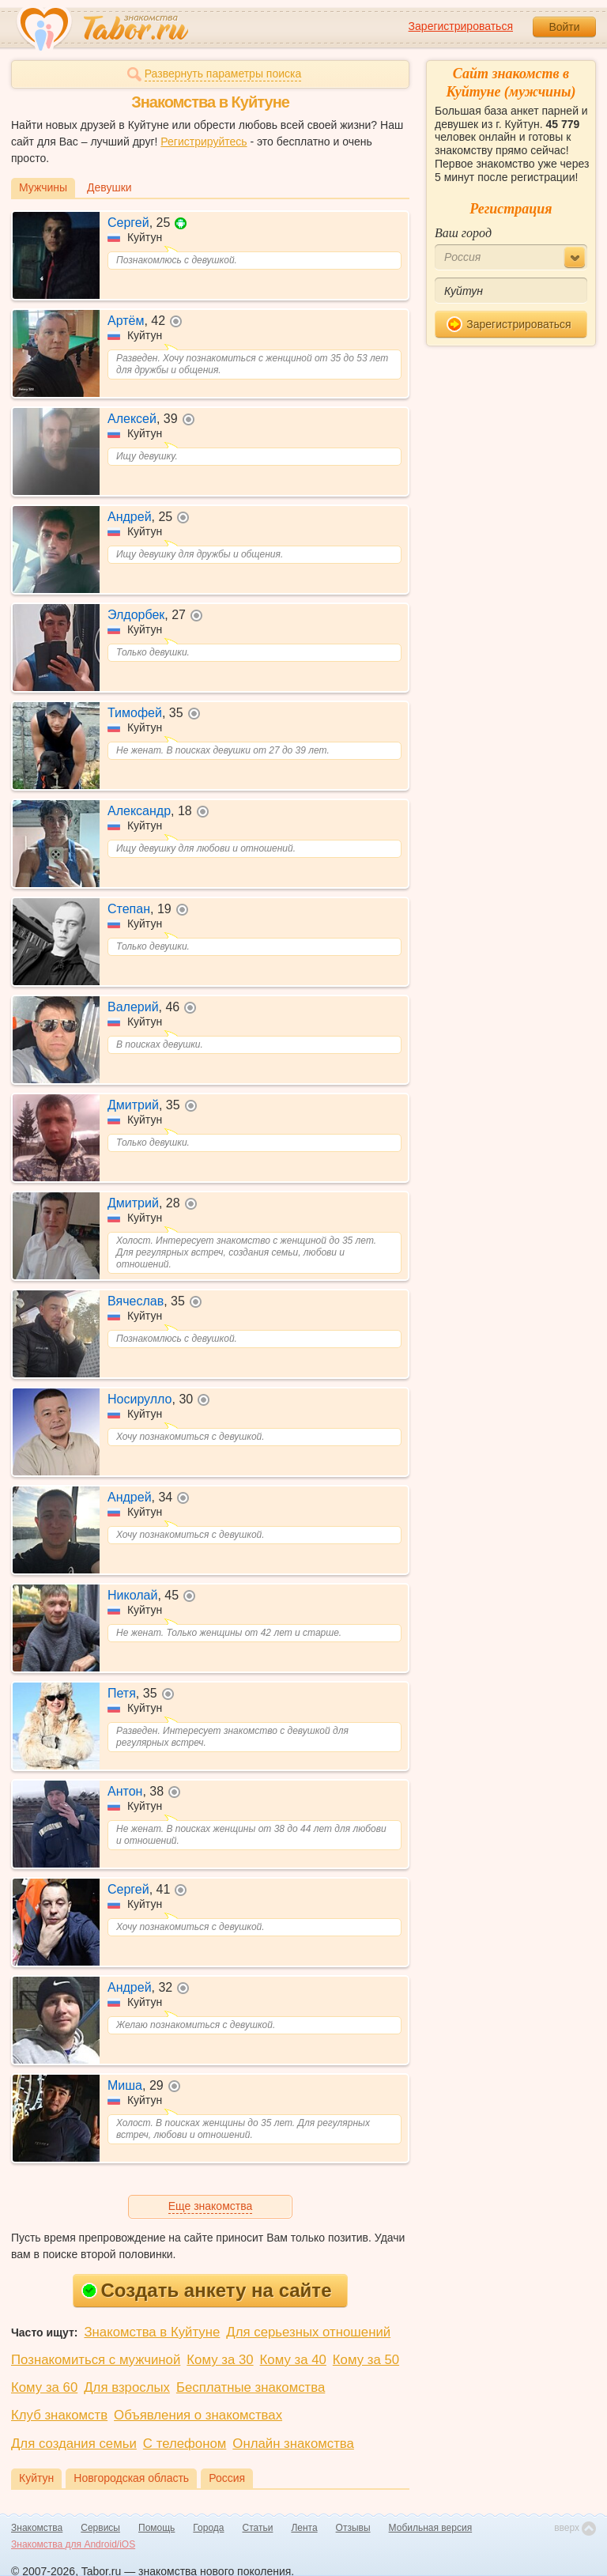 Image resolution: width=607 pixels, height=2576 pixels. Describe the element at coordinates (100, 2527) in the screenshot. I see `Сервисы` at that location.